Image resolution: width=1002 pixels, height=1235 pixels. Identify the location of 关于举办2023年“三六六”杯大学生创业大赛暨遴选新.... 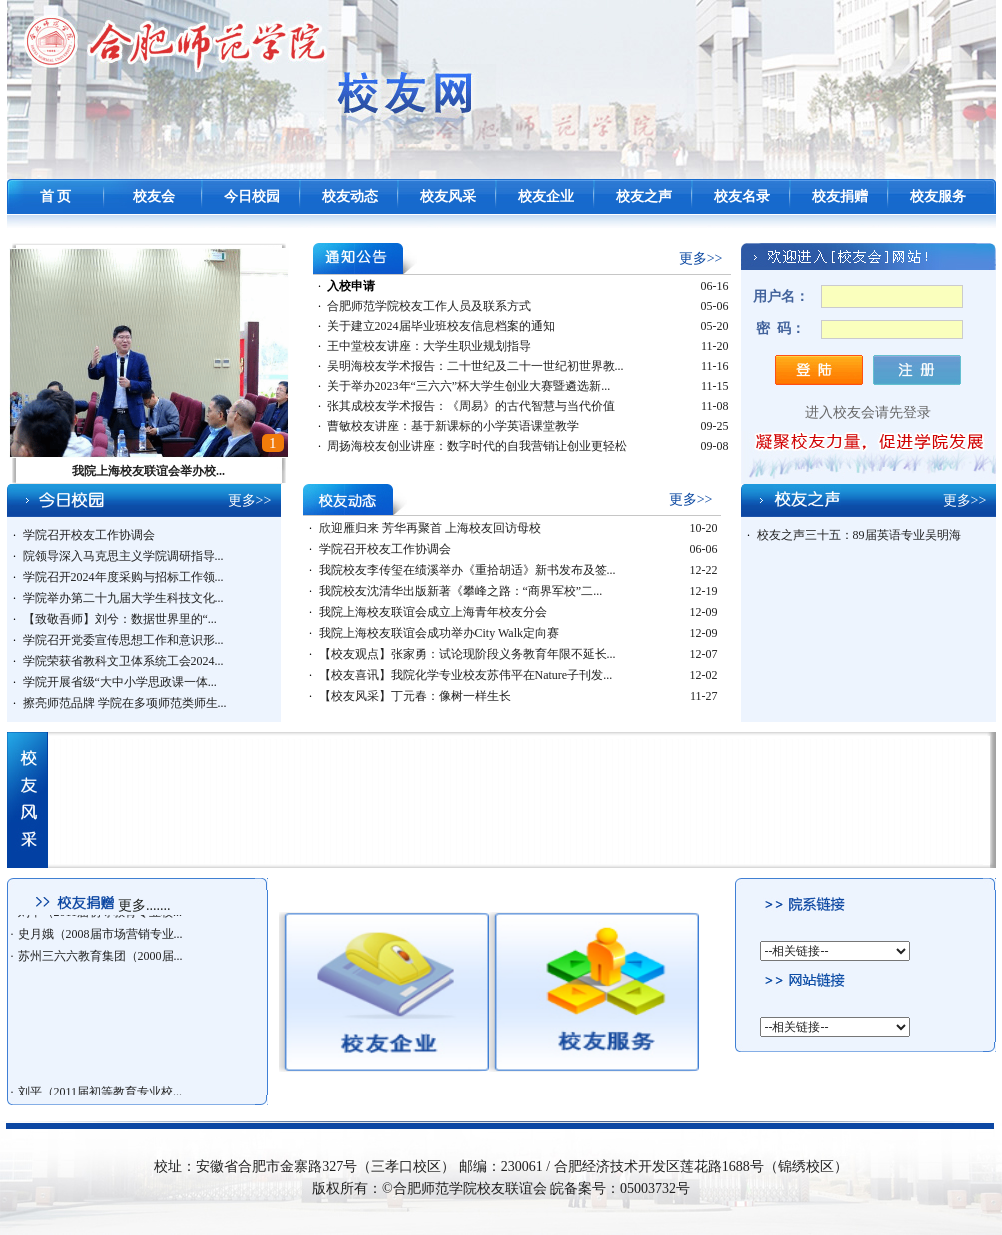
(469, 386).